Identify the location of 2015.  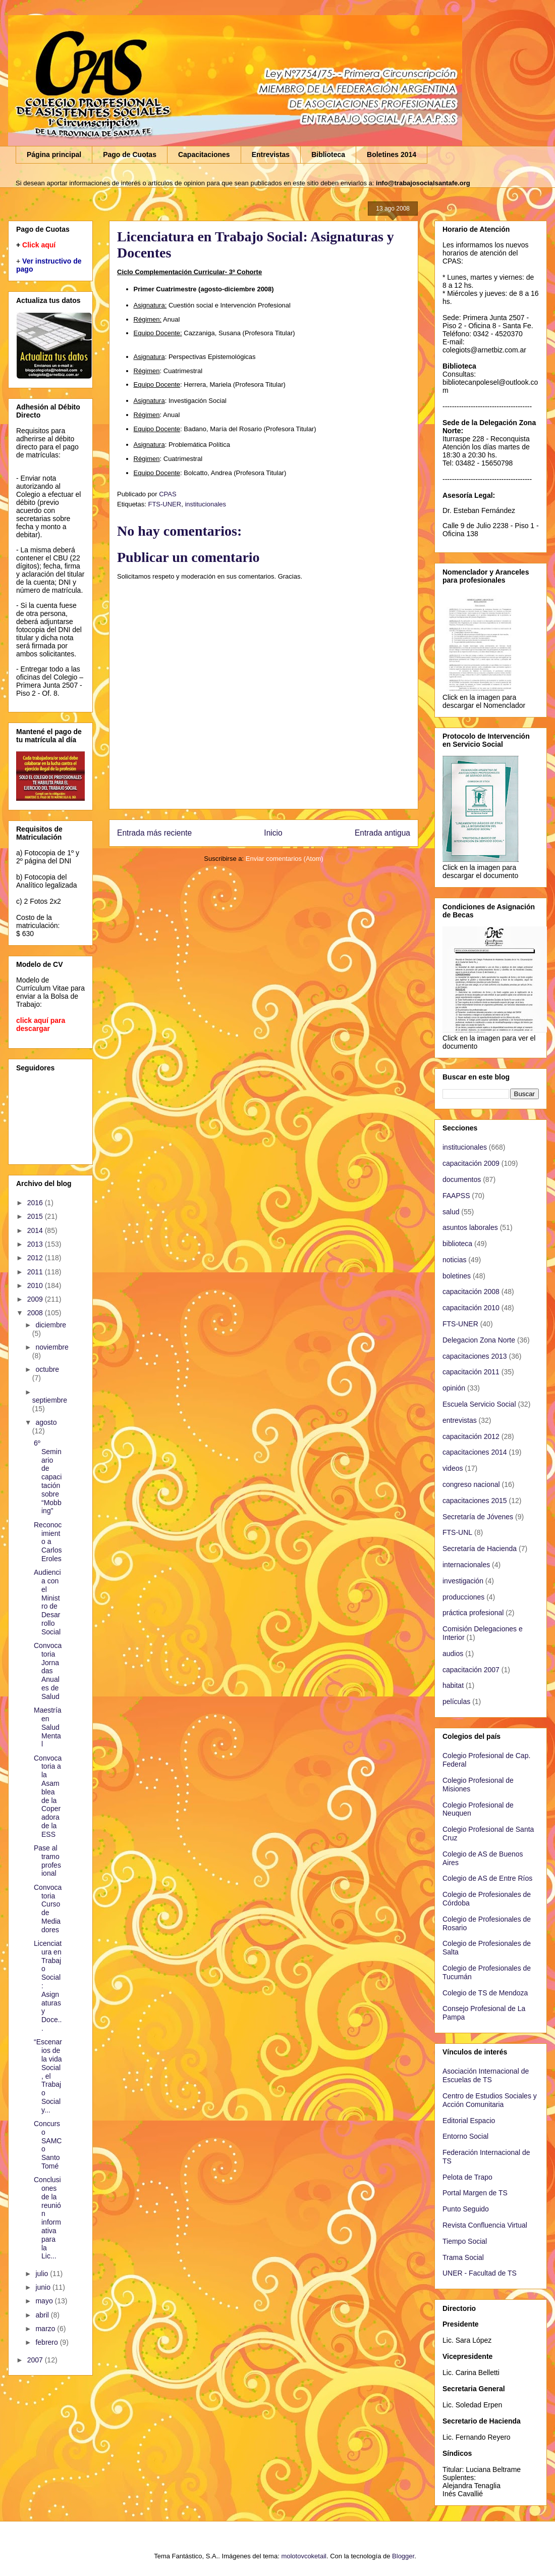
(36, 1216).